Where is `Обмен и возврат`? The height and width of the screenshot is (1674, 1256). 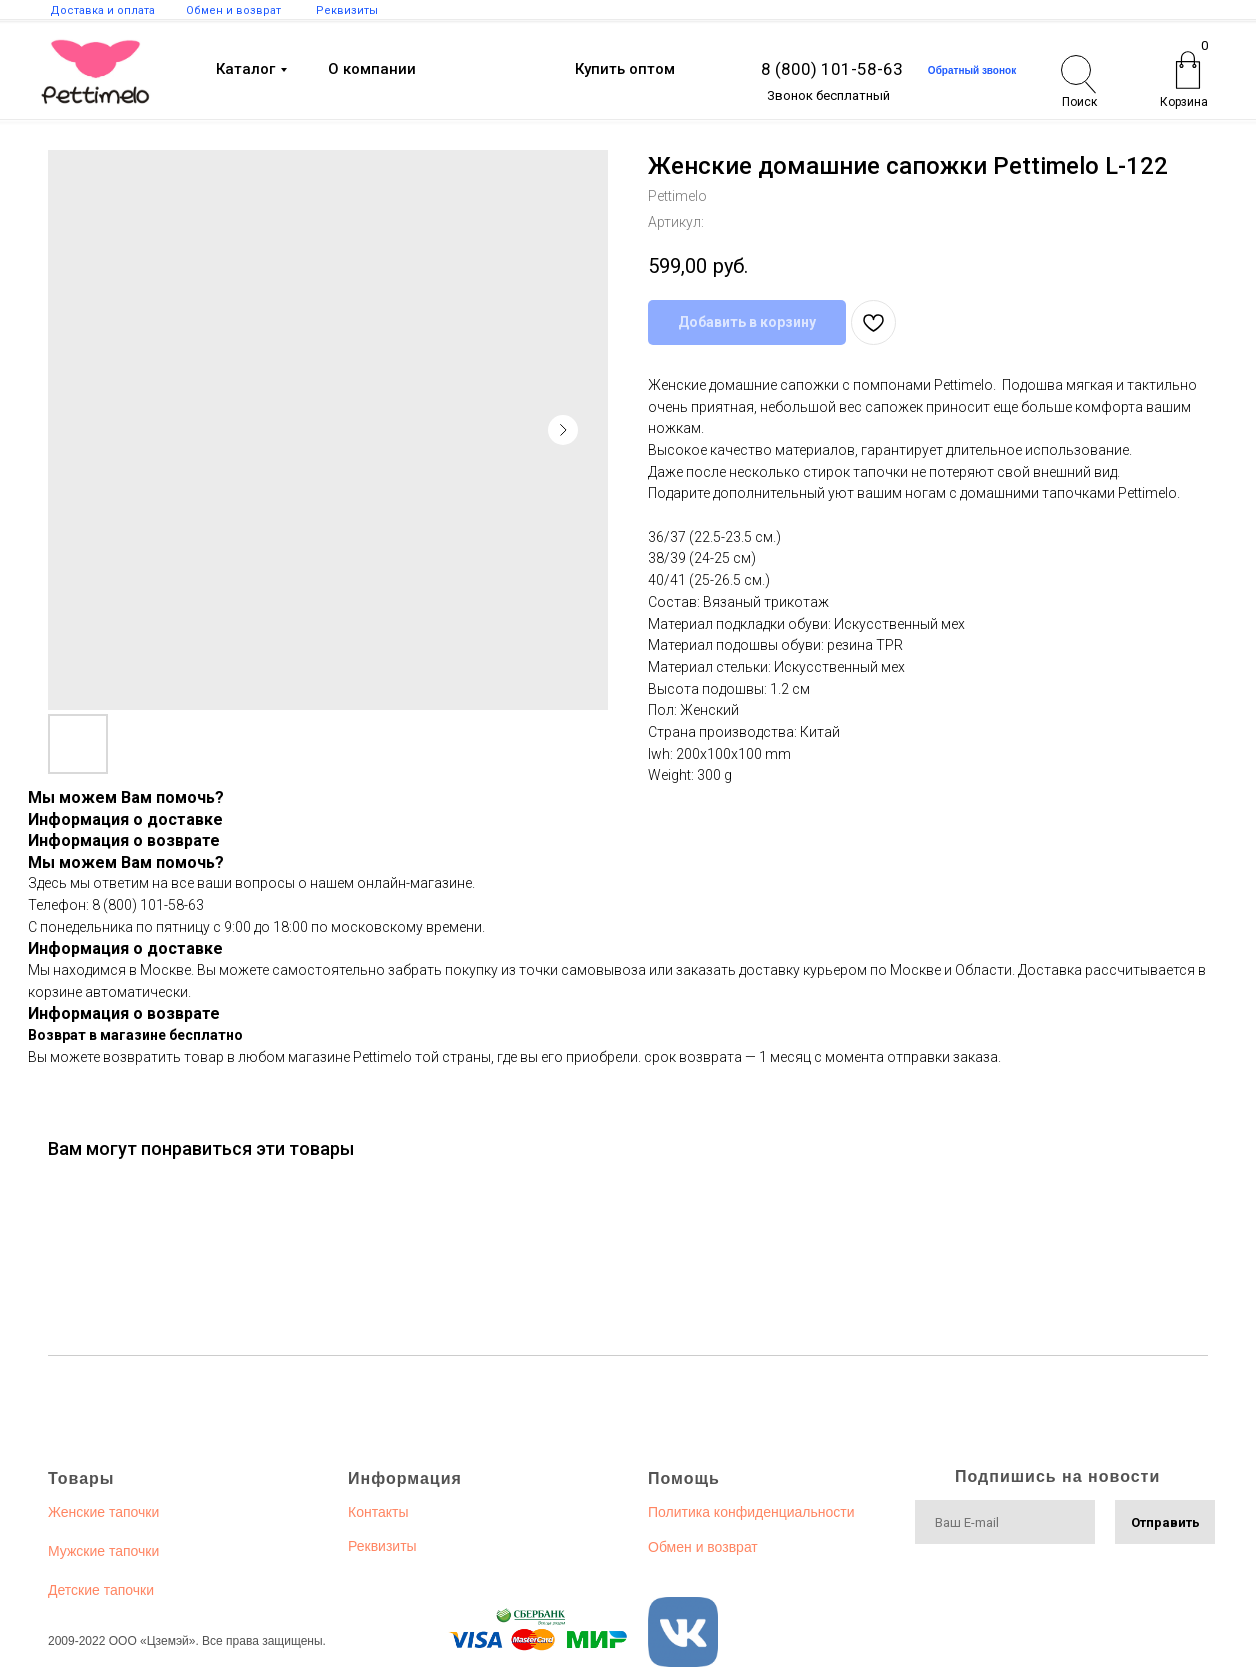 Обмен и возврат is located at coordinates (703, 1547).